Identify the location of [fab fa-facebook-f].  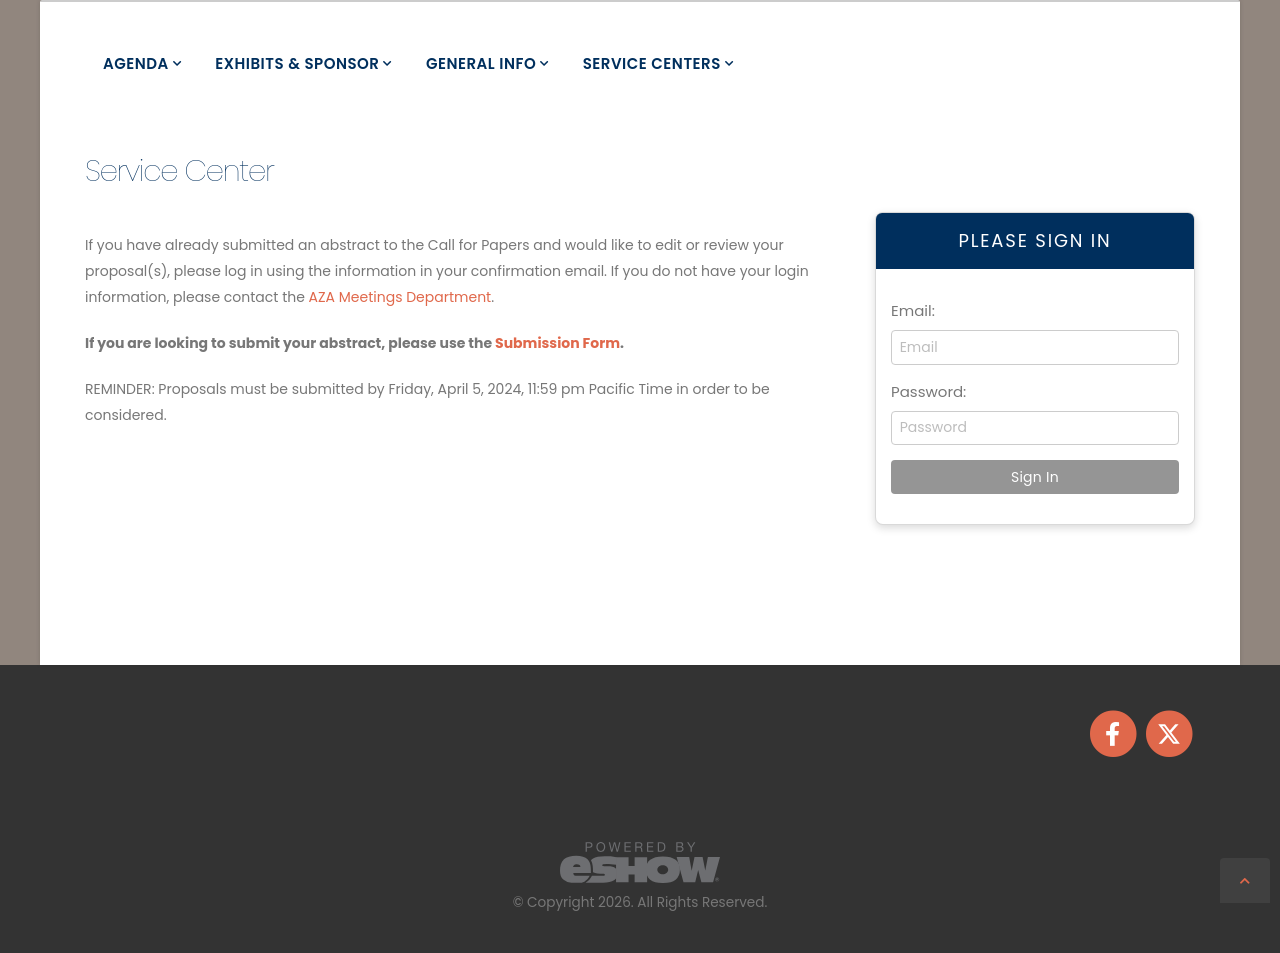
(1114, 732).